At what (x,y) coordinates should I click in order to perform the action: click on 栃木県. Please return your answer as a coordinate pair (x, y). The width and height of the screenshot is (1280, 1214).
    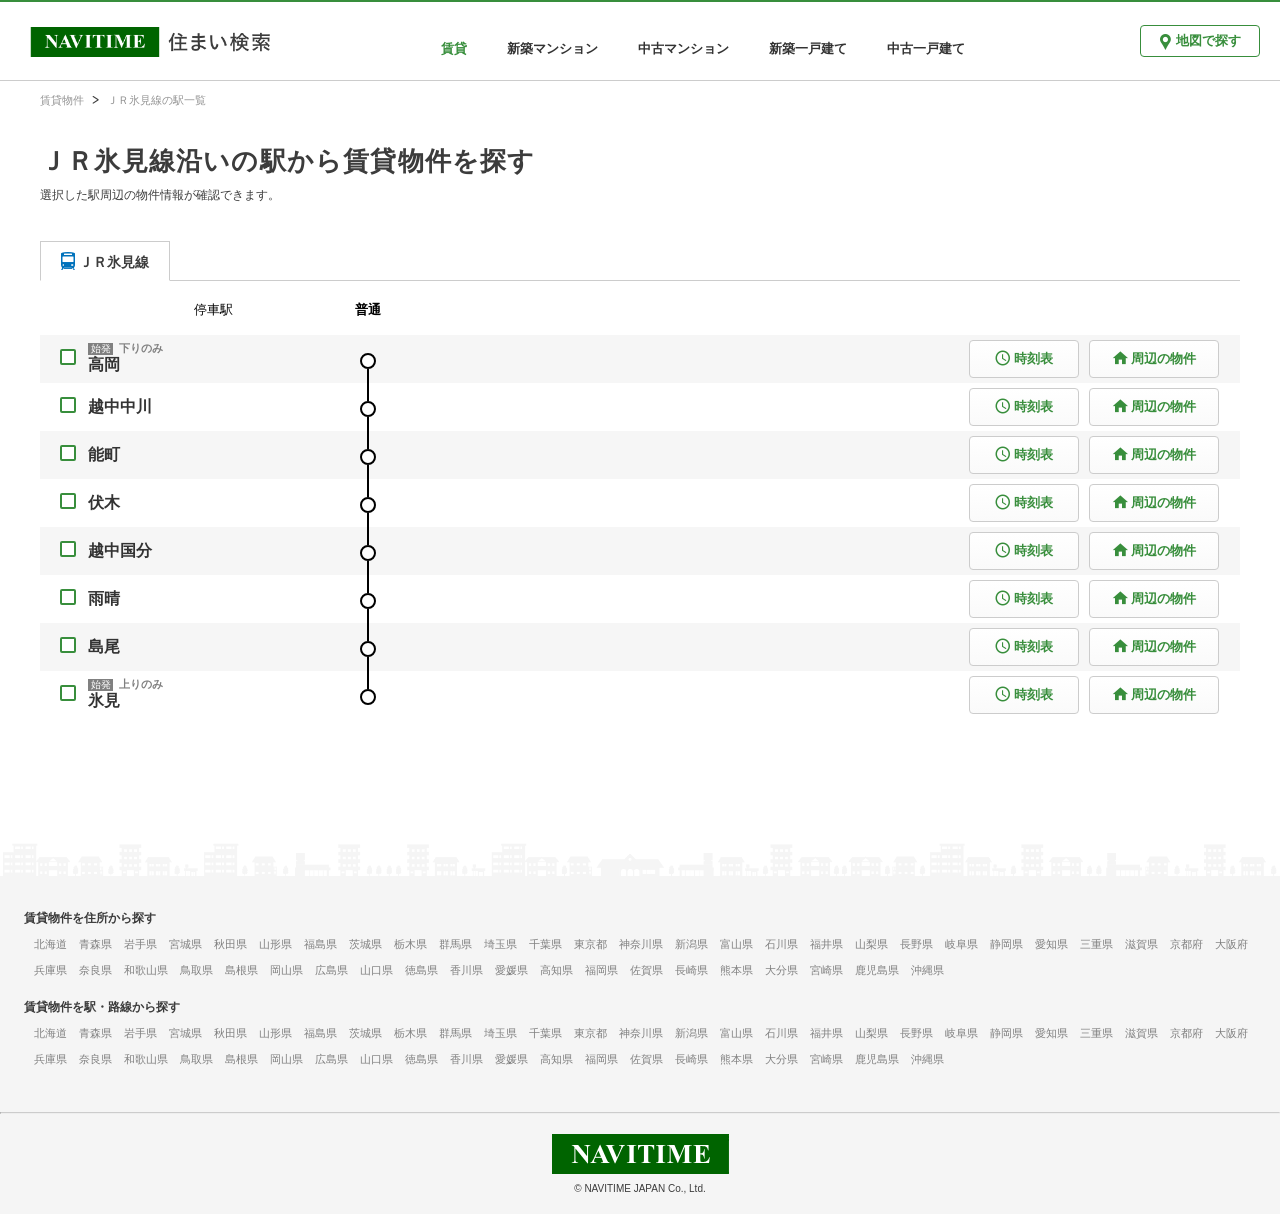
    Looking at the image, I should click on (410, 944).